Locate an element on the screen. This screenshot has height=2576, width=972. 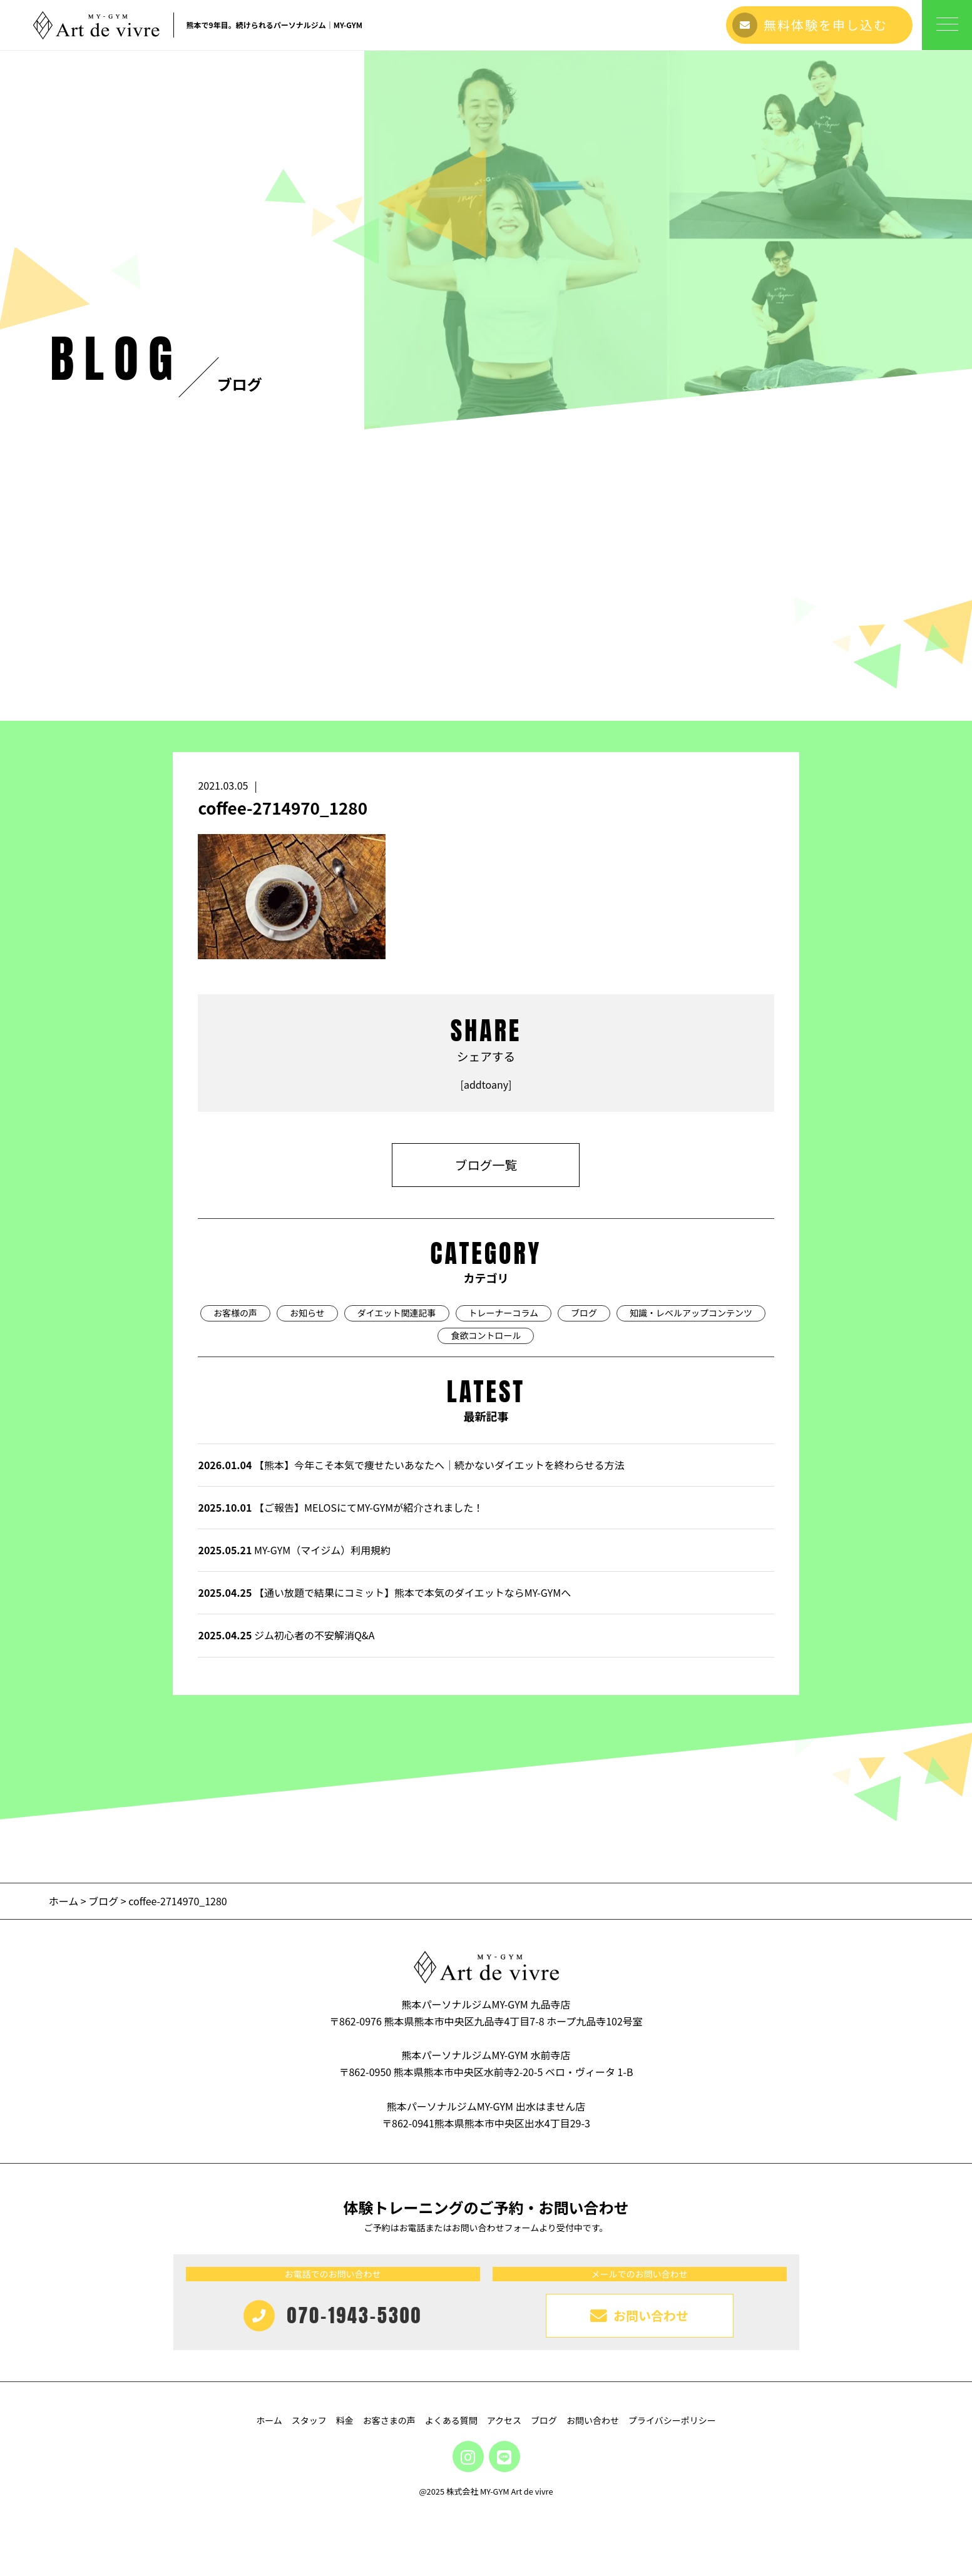
料金 is located at coordinates (345, 2420).